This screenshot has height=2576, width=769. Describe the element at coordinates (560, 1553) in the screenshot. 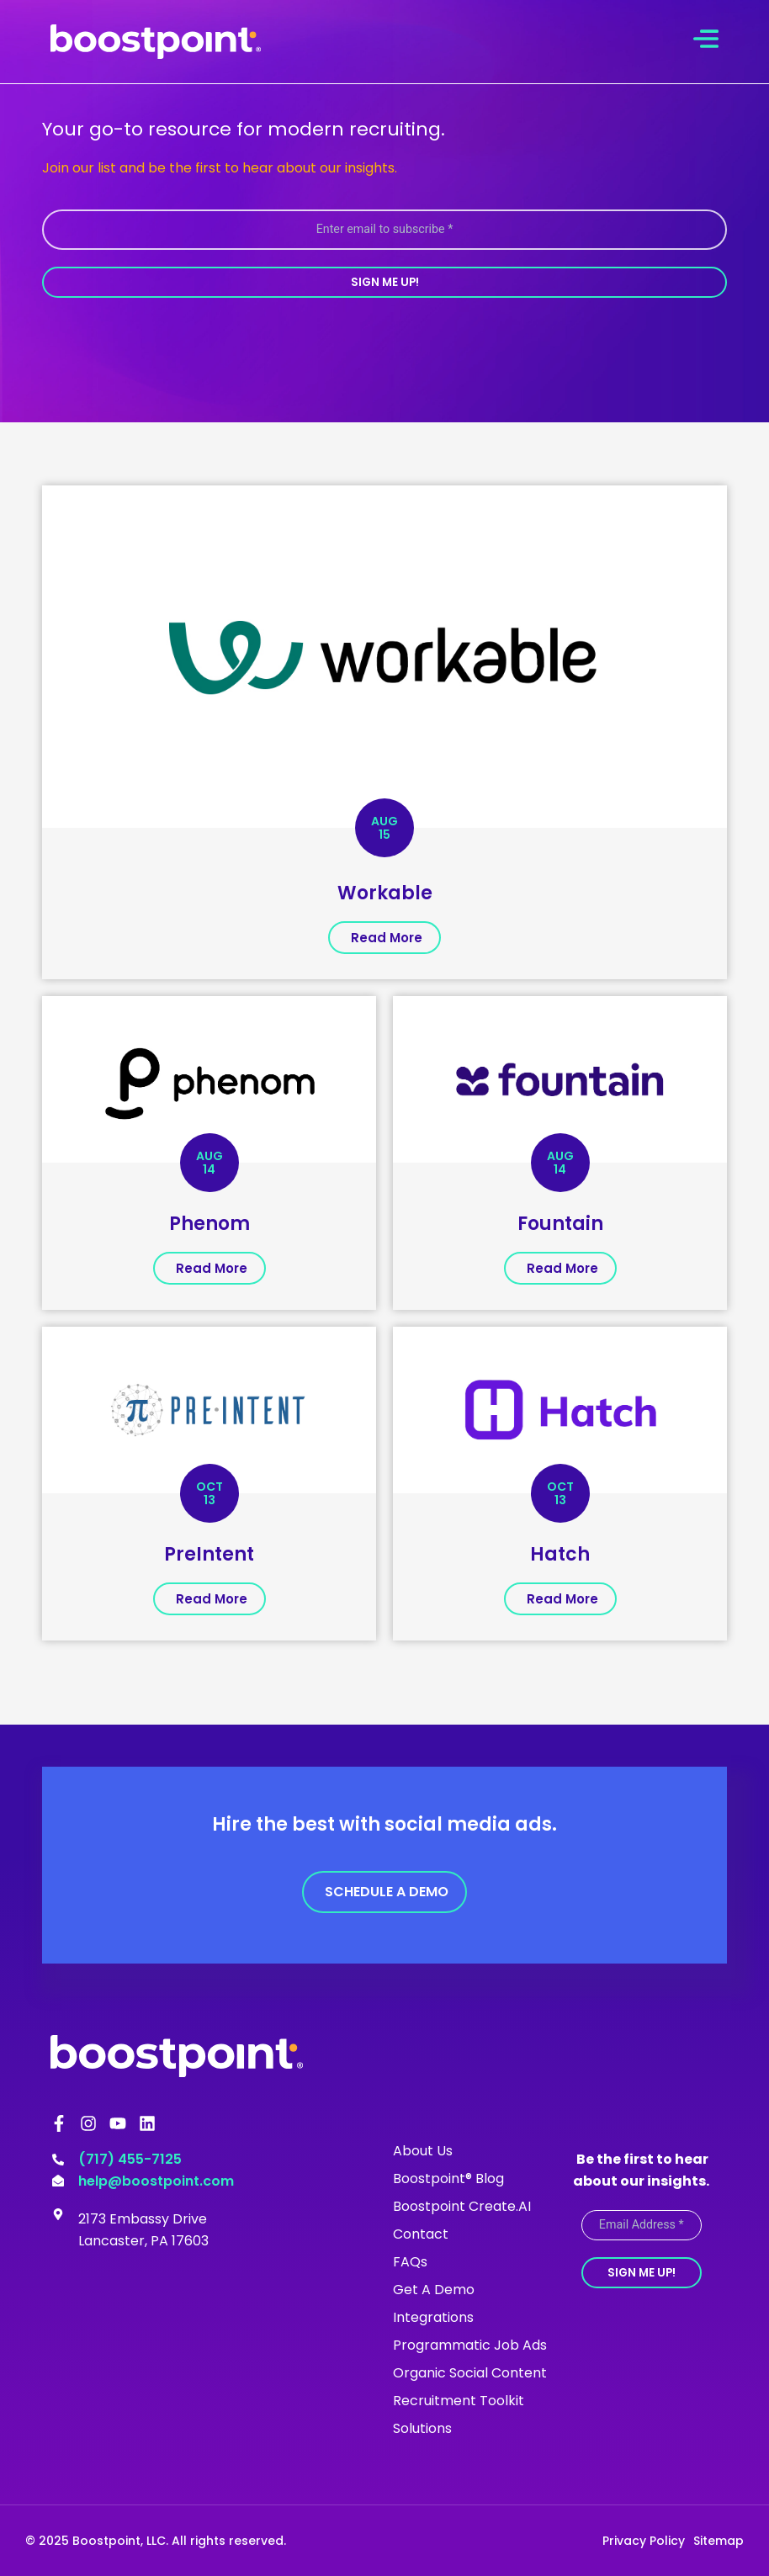

I see `Hatch [(opens in a new tab)]` at that location.